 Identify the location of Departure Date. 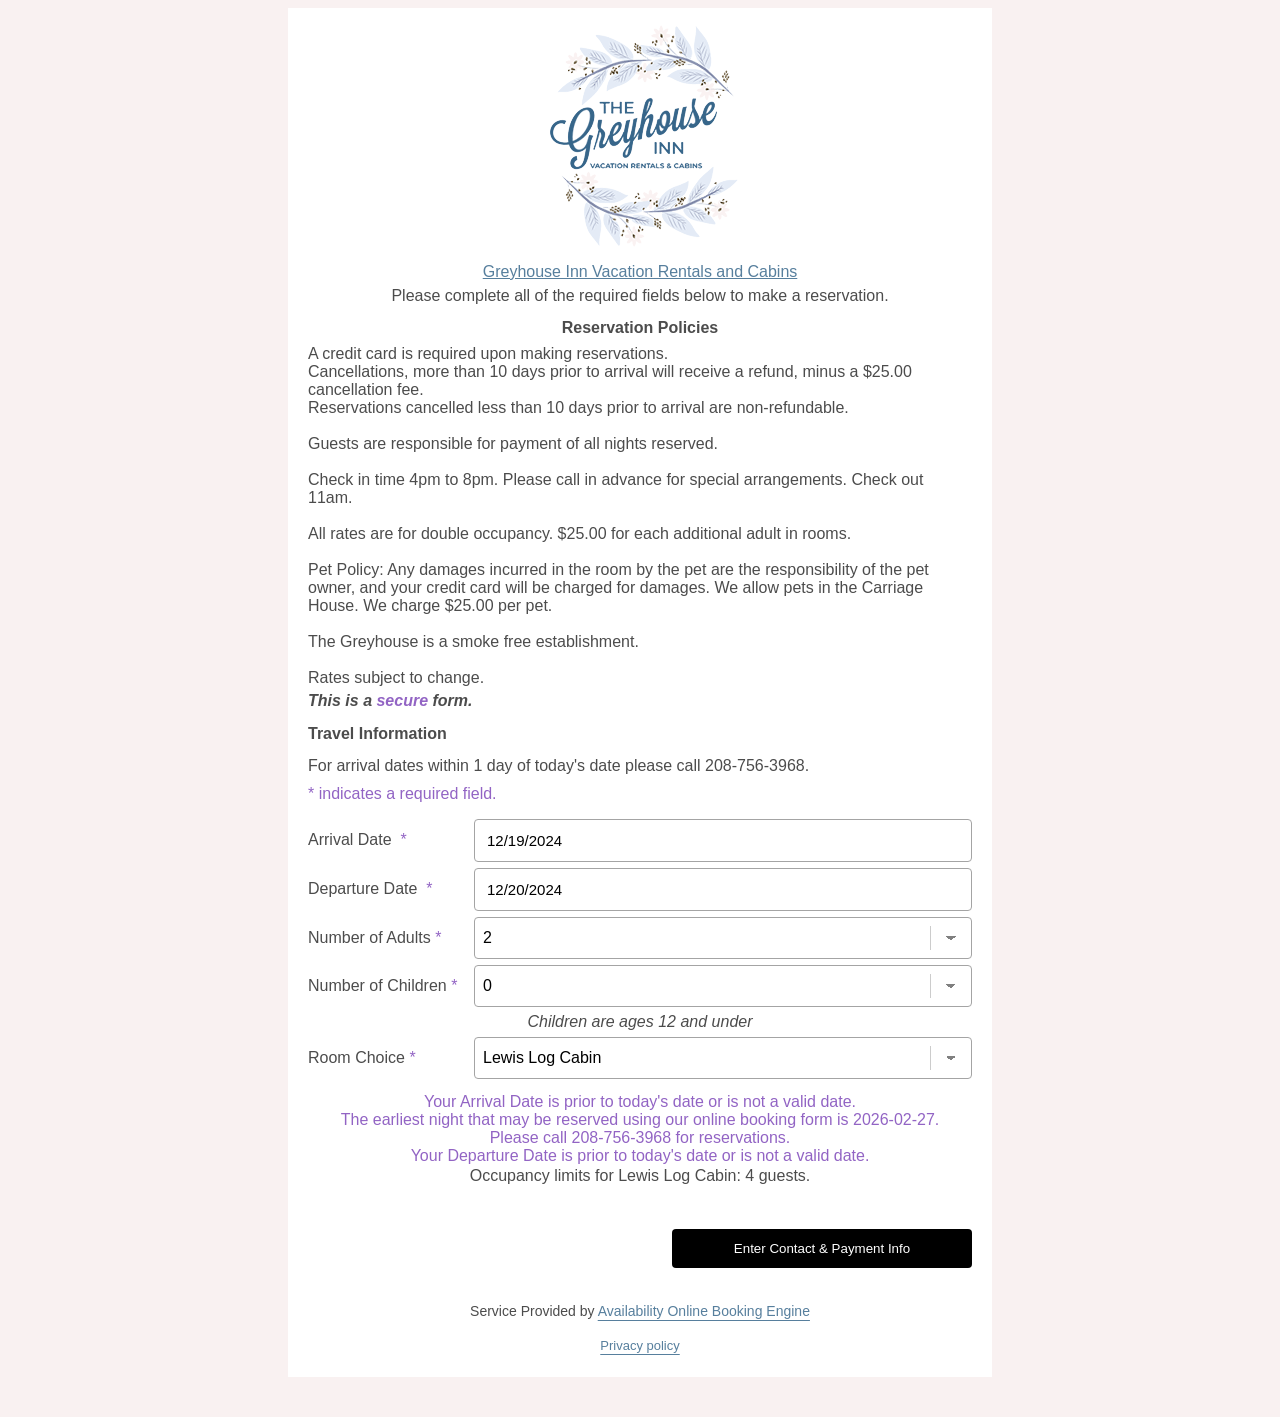
(370, 888).